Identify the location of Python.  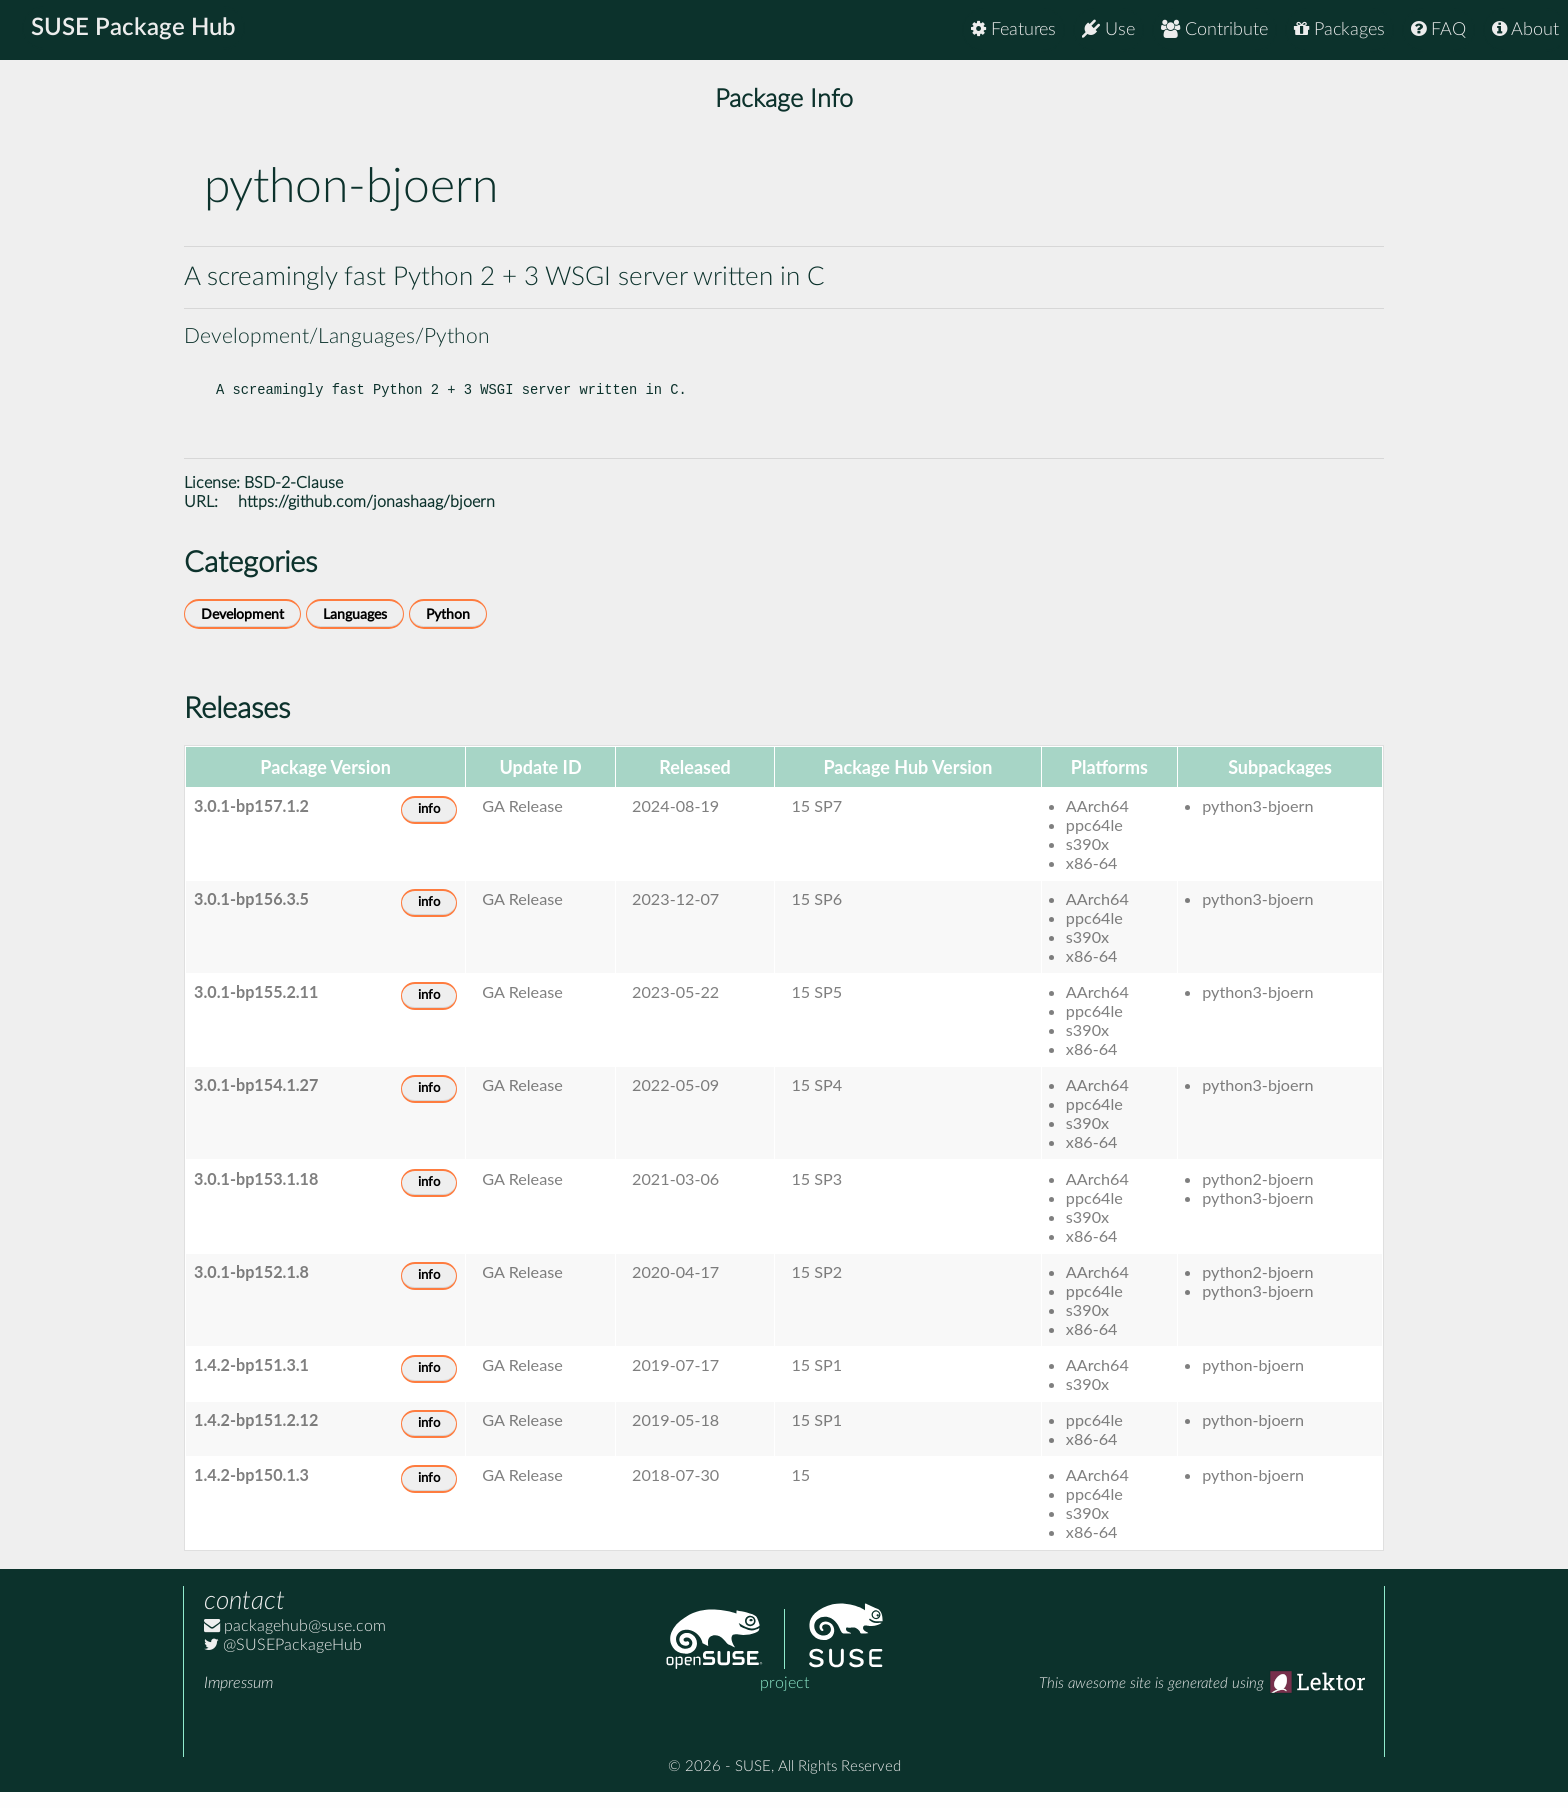
(448, 630).